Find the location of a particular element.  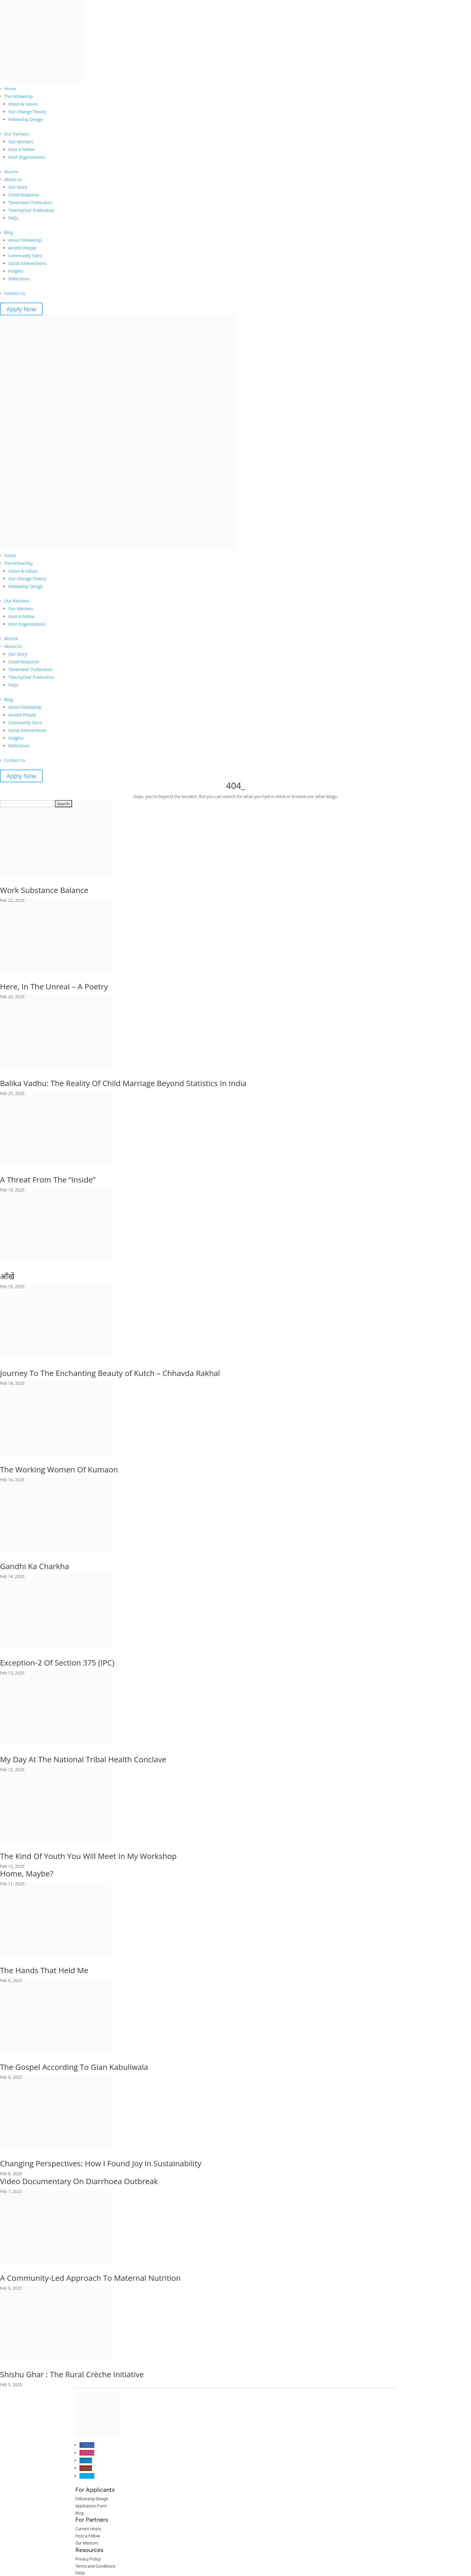

Video Documentary On Diarrhoea Outbreak is located at coordinates (79, 2181).